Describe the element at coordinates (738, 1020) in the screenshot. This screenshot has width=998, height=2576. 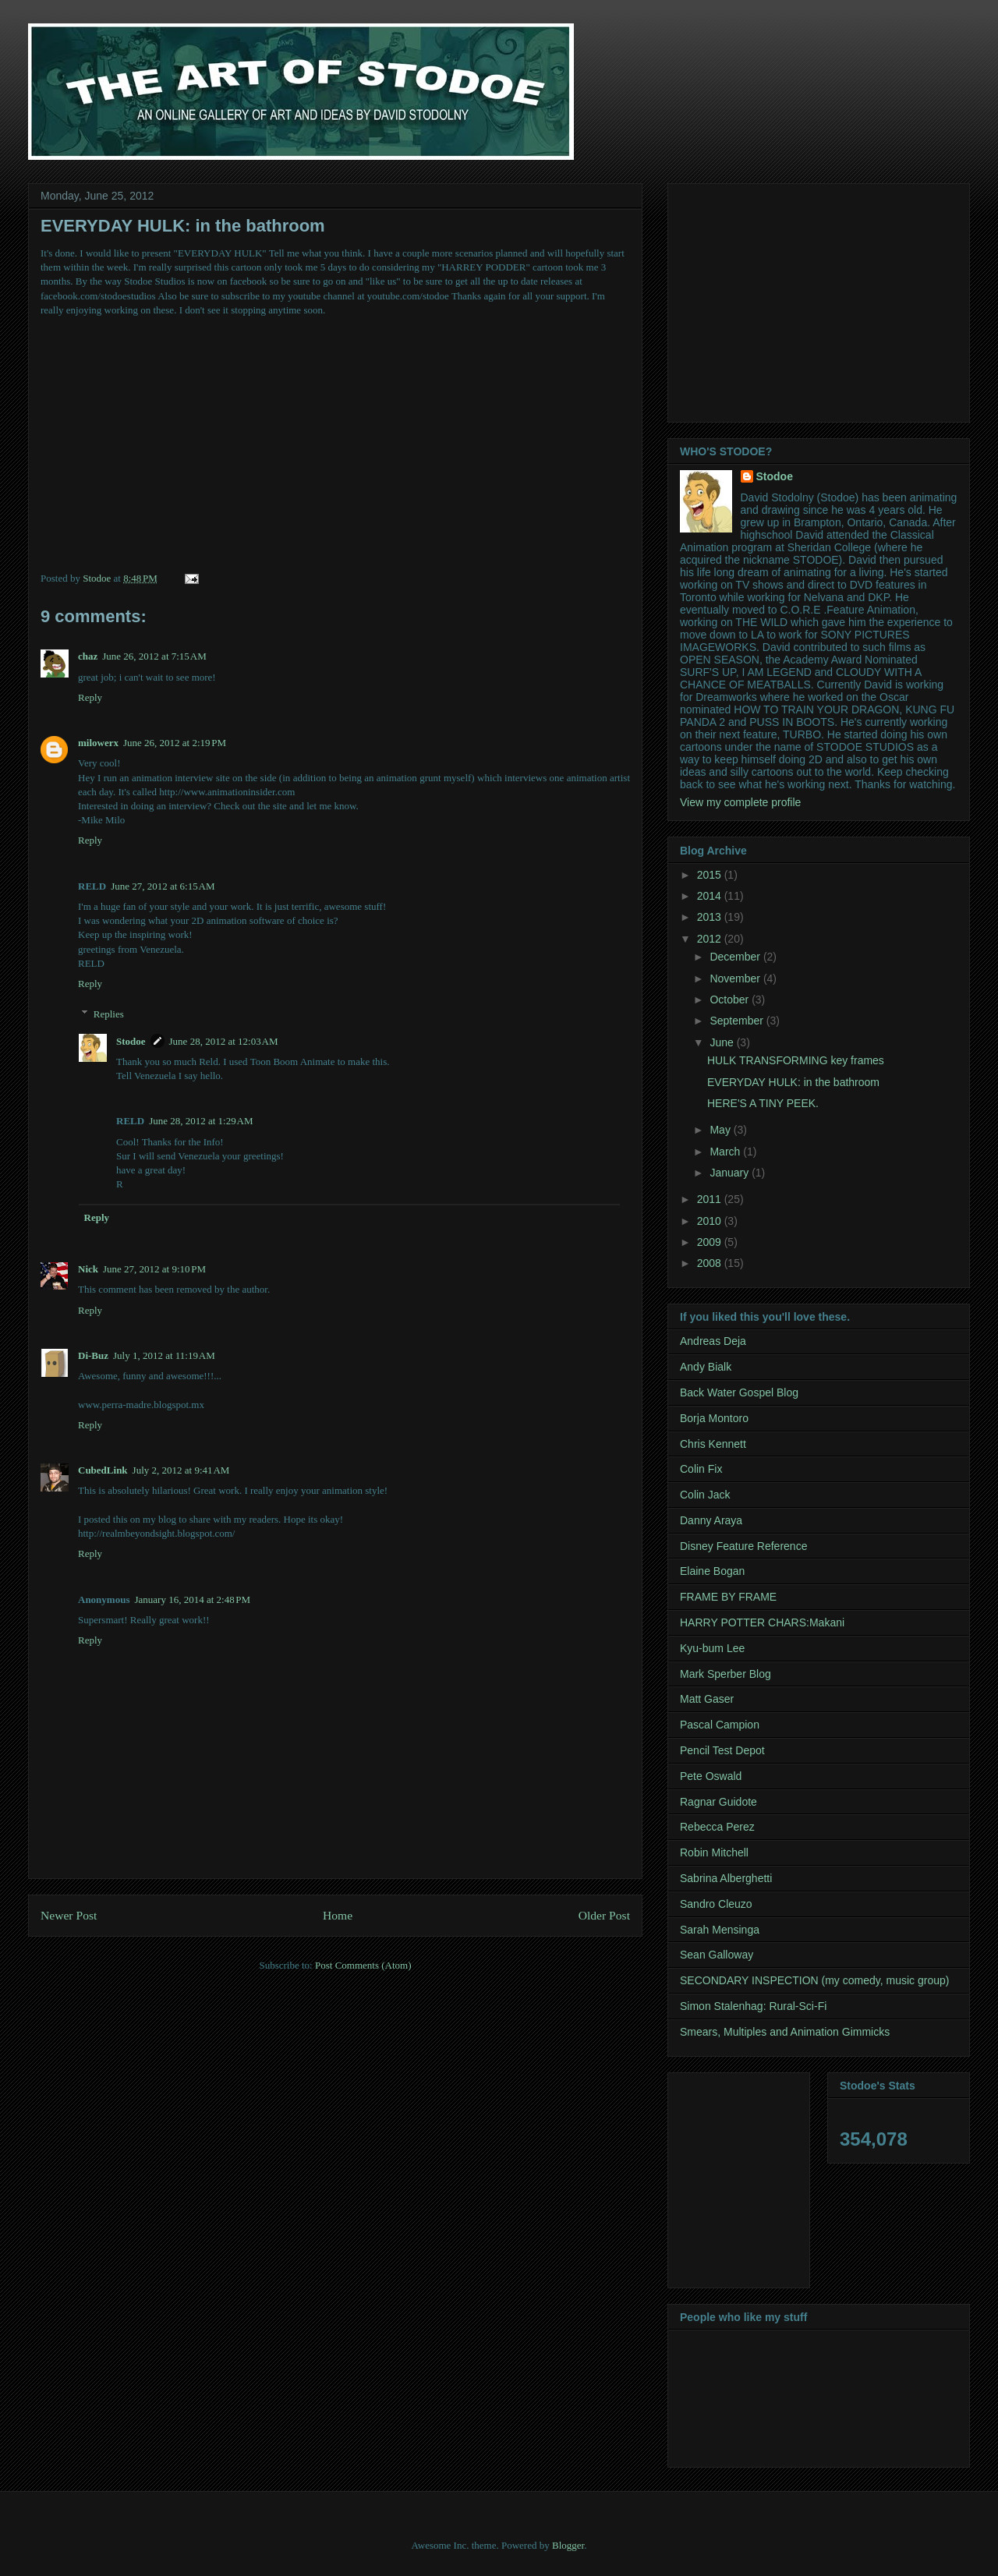
I see `September` at that location.